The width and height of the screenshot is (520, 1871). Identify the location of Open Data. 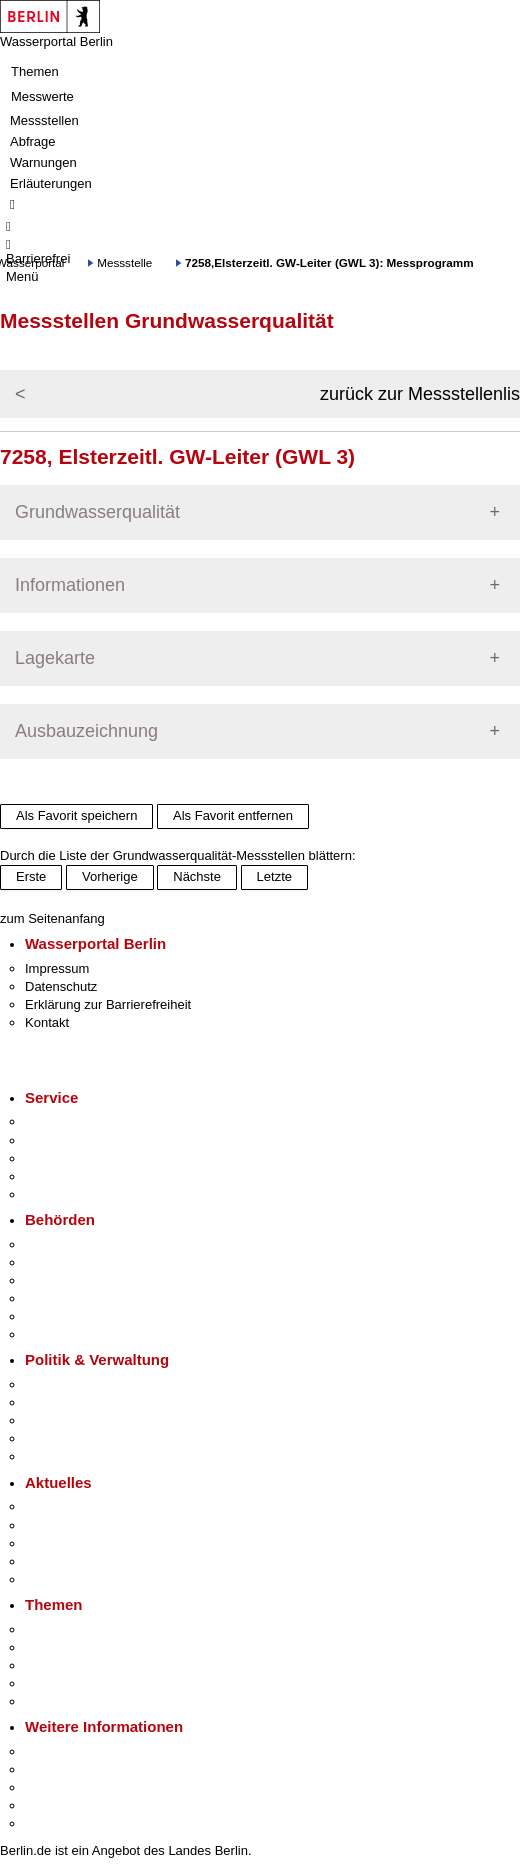
(56, 1438).